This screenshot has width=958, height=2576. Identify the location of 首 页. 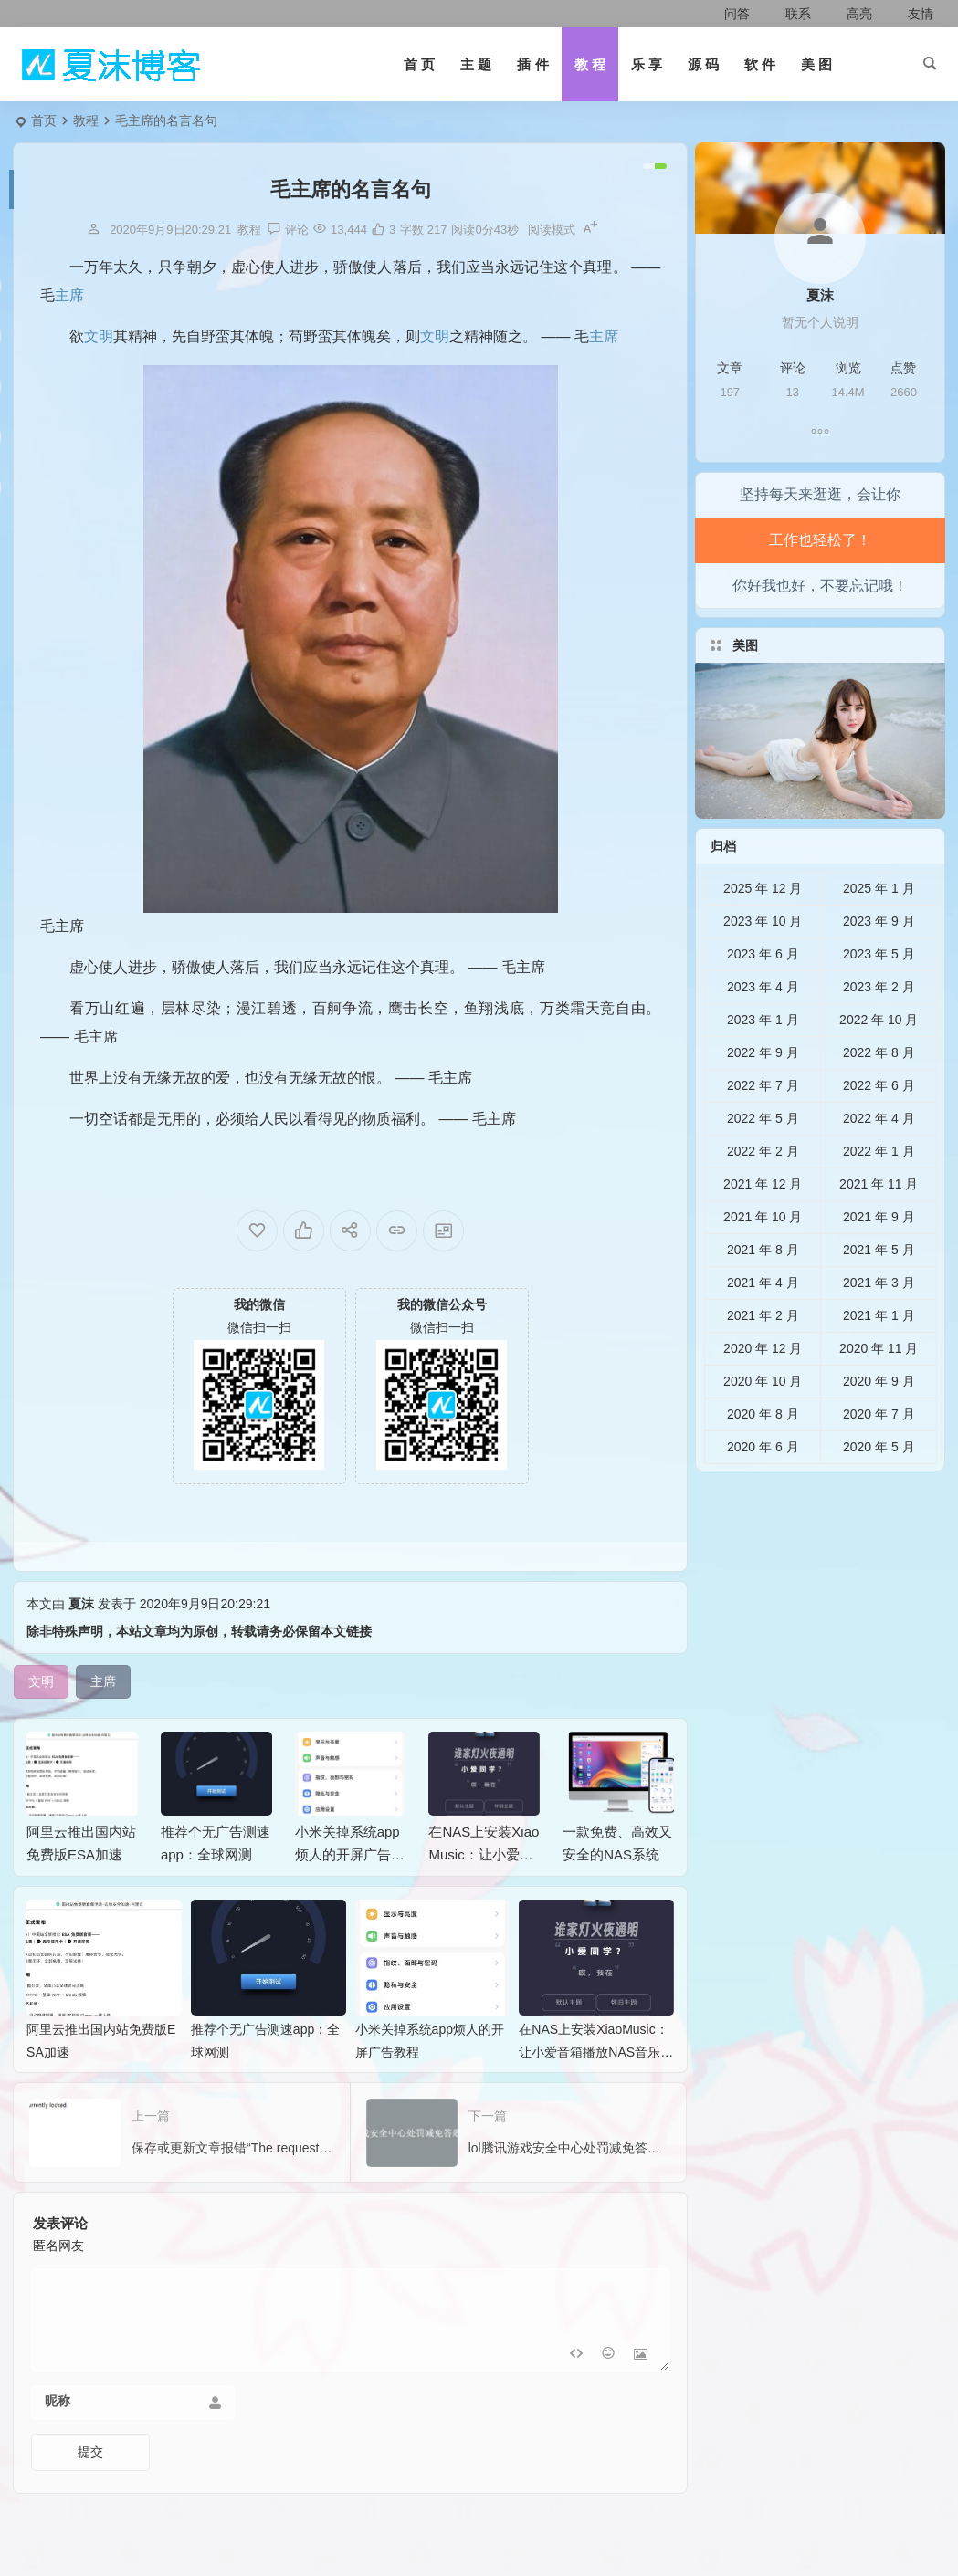
(419, 64).